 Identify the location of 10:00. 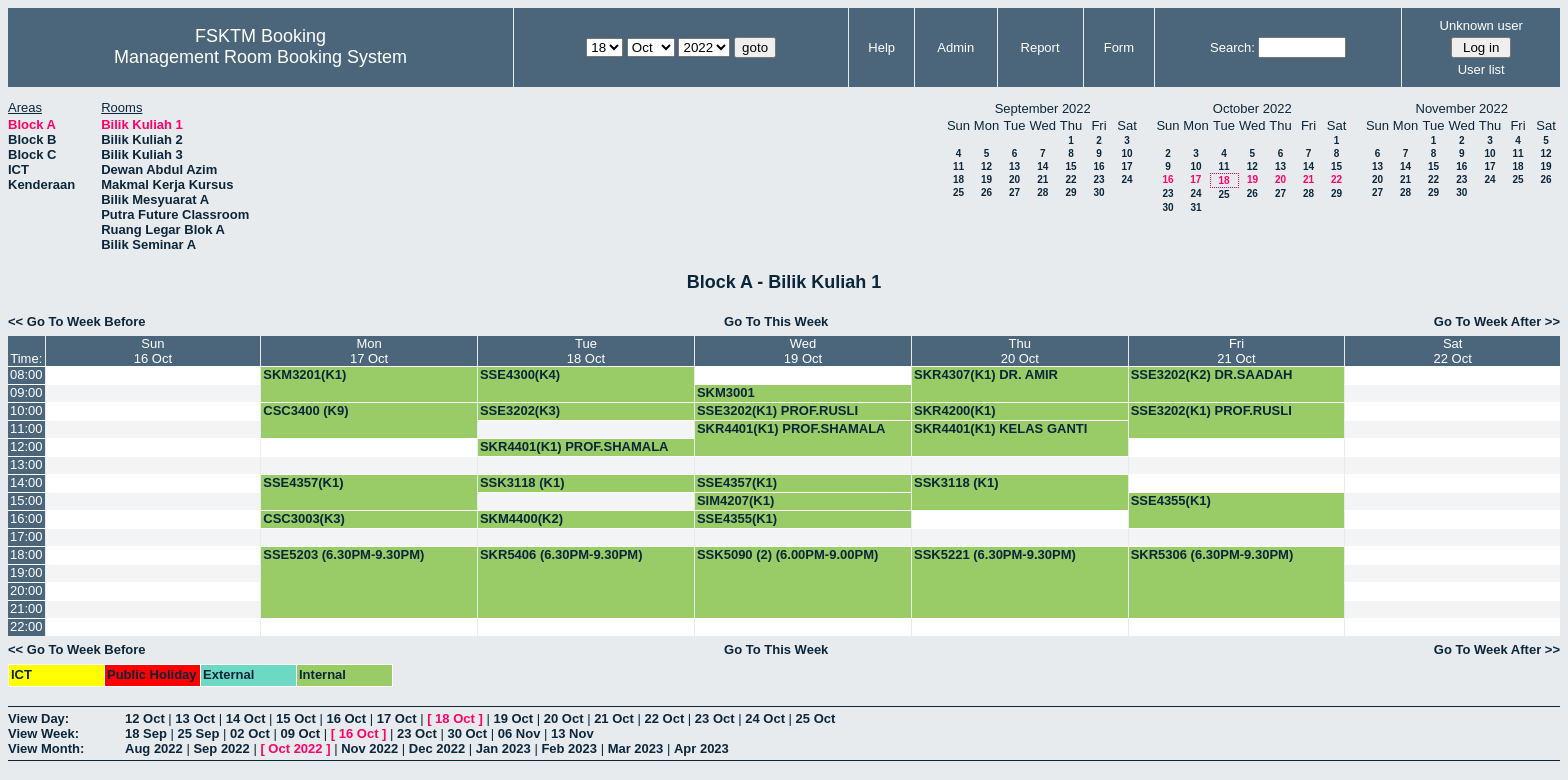
(26, 410).